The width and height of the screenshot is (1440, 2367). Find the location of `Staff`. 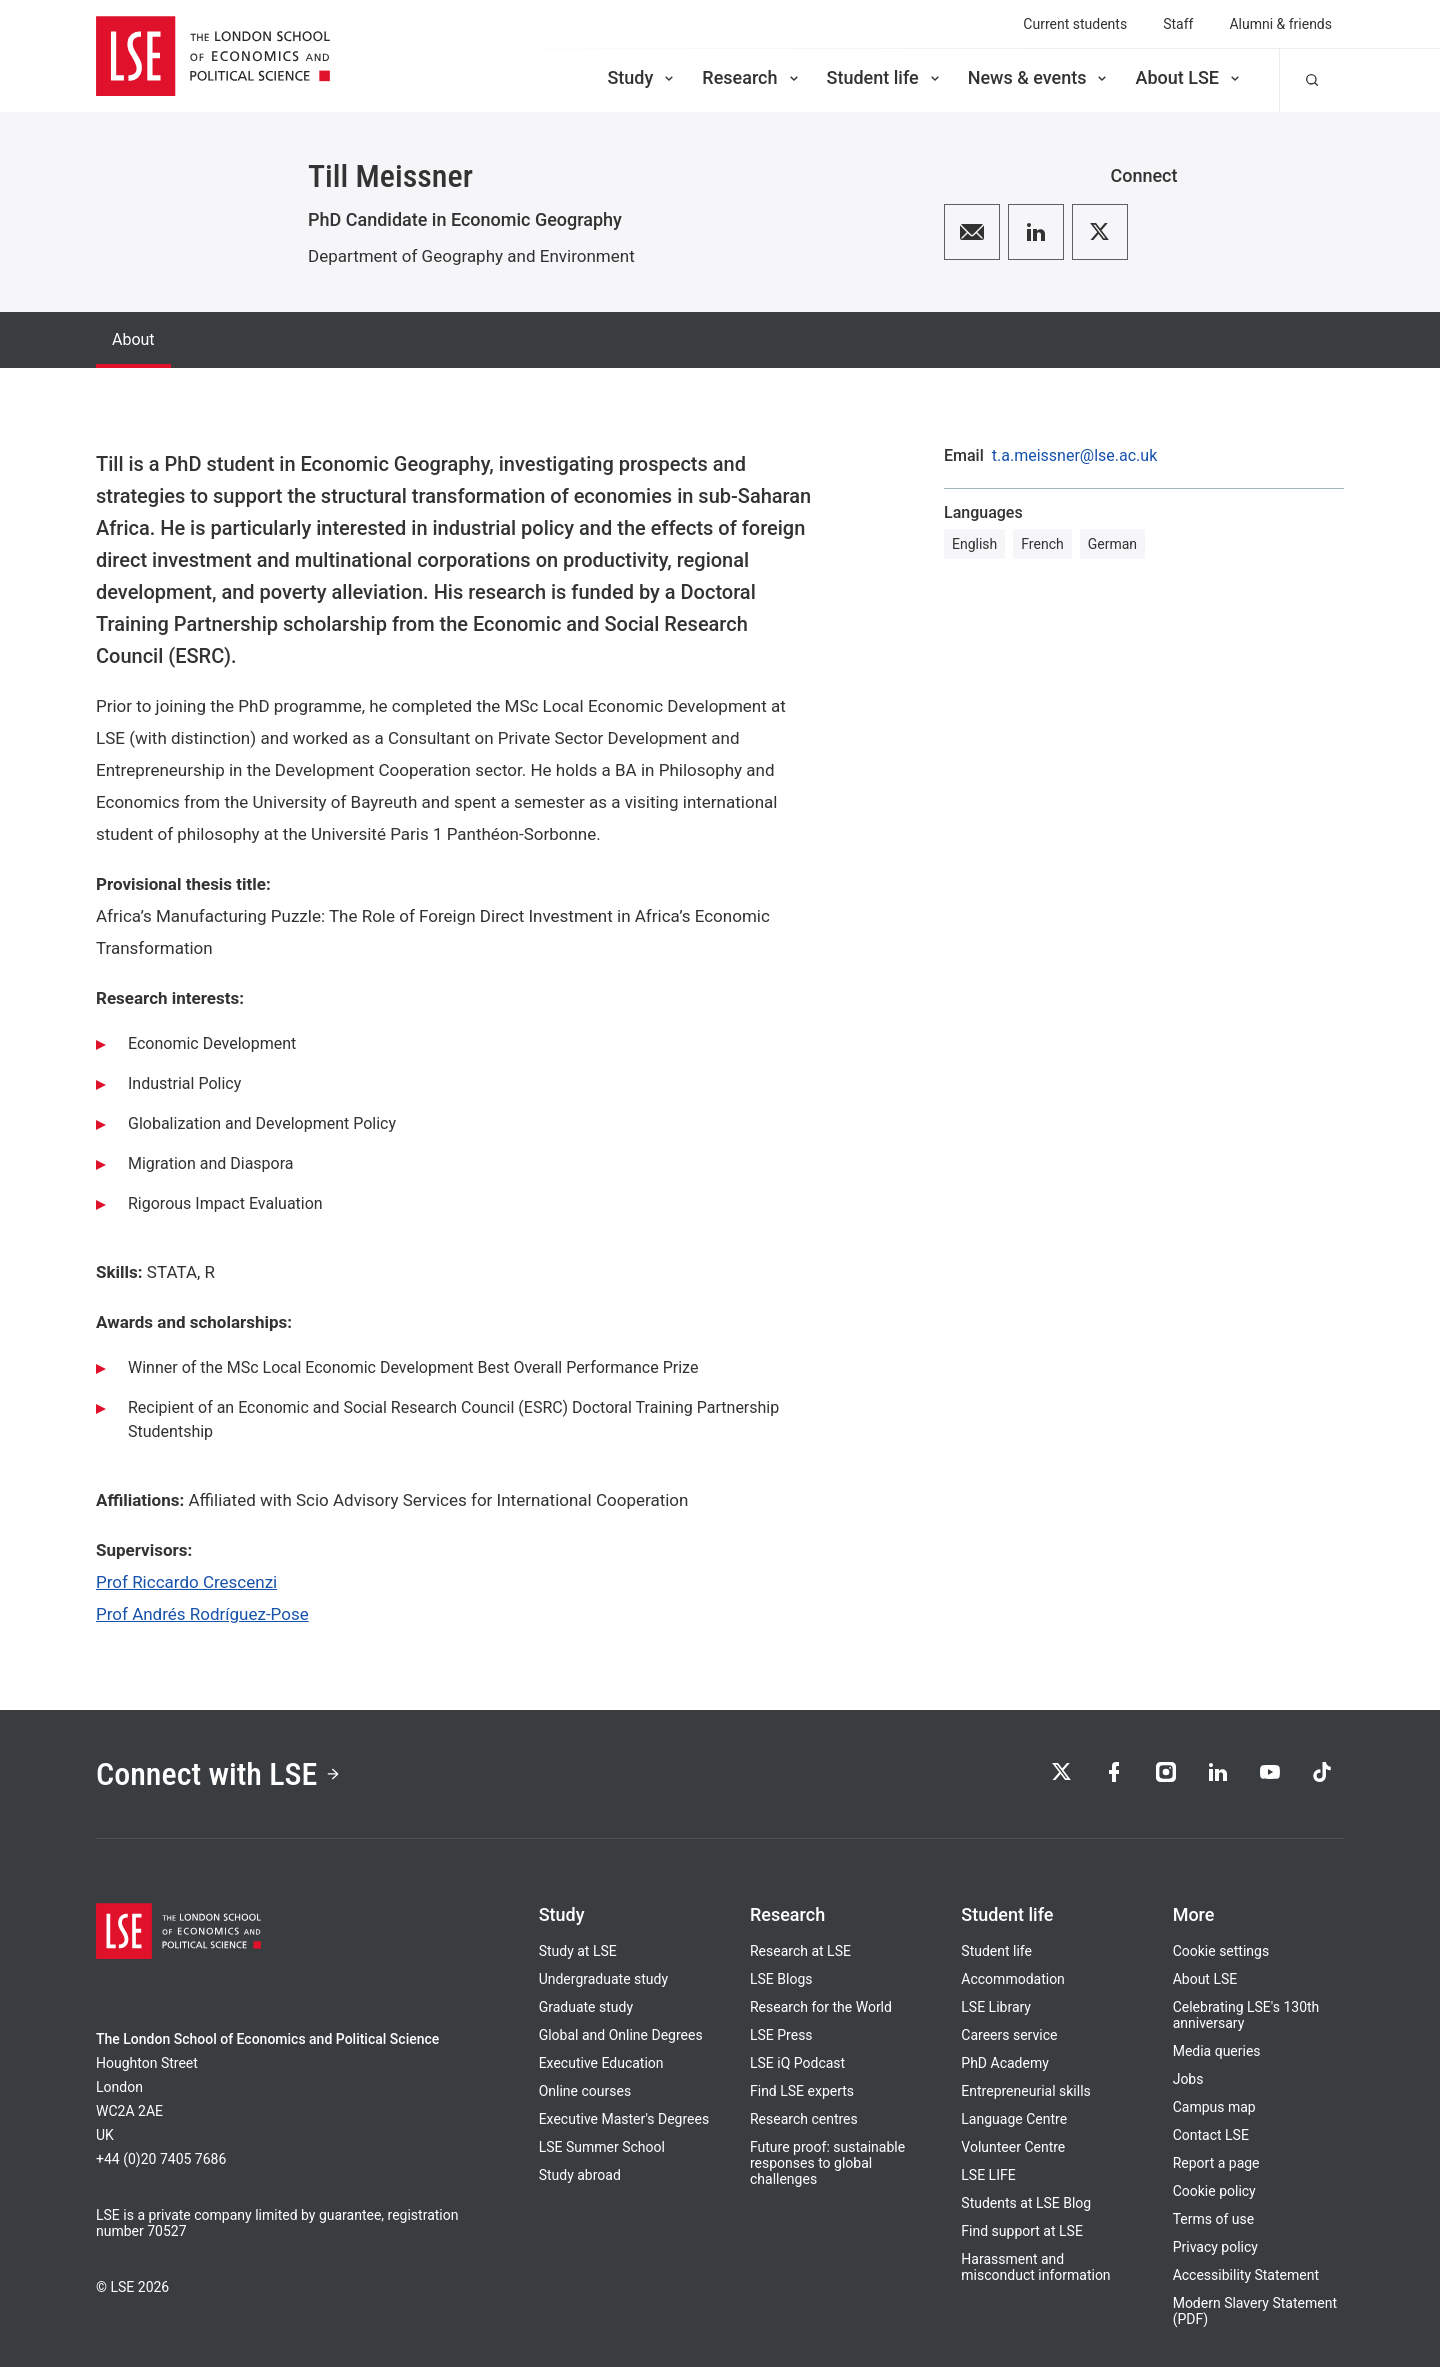

Staff is located at coordinates (1178, 24).